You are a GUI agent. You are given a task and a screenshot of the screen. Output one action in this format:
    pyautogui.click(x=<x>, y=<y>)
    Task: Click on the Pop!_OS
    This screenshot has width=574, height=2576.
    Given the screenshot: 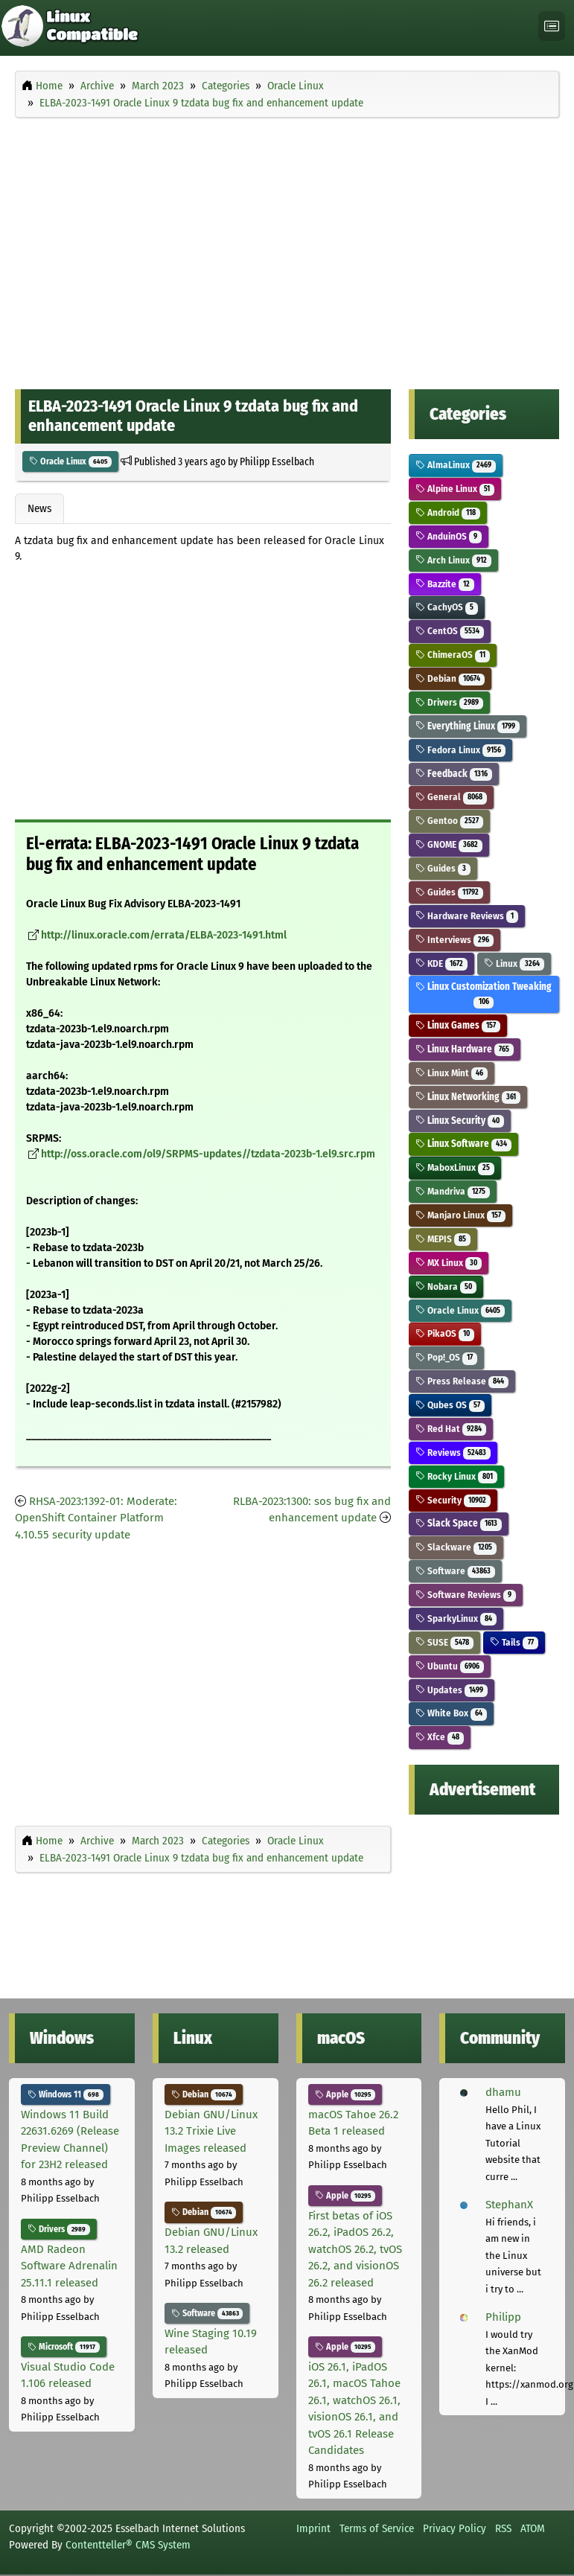 What is the action you would take?
    pyautogui.click(x=446, y=1357)
    